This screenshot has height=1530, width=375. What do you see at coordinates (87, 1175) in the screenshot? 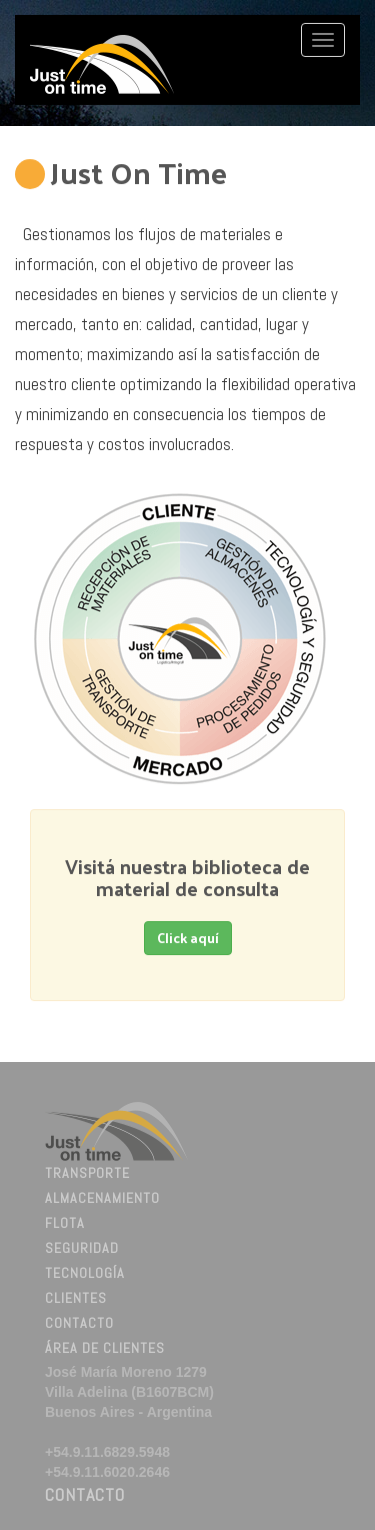
I see `Transporte` at bounding box center [87, 1175].